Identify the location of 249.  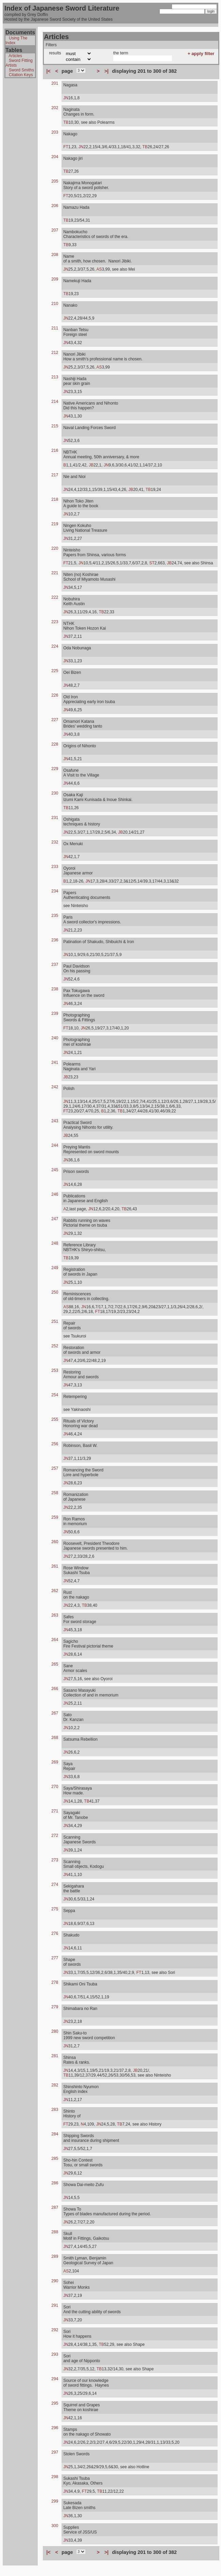
(54, 1267).